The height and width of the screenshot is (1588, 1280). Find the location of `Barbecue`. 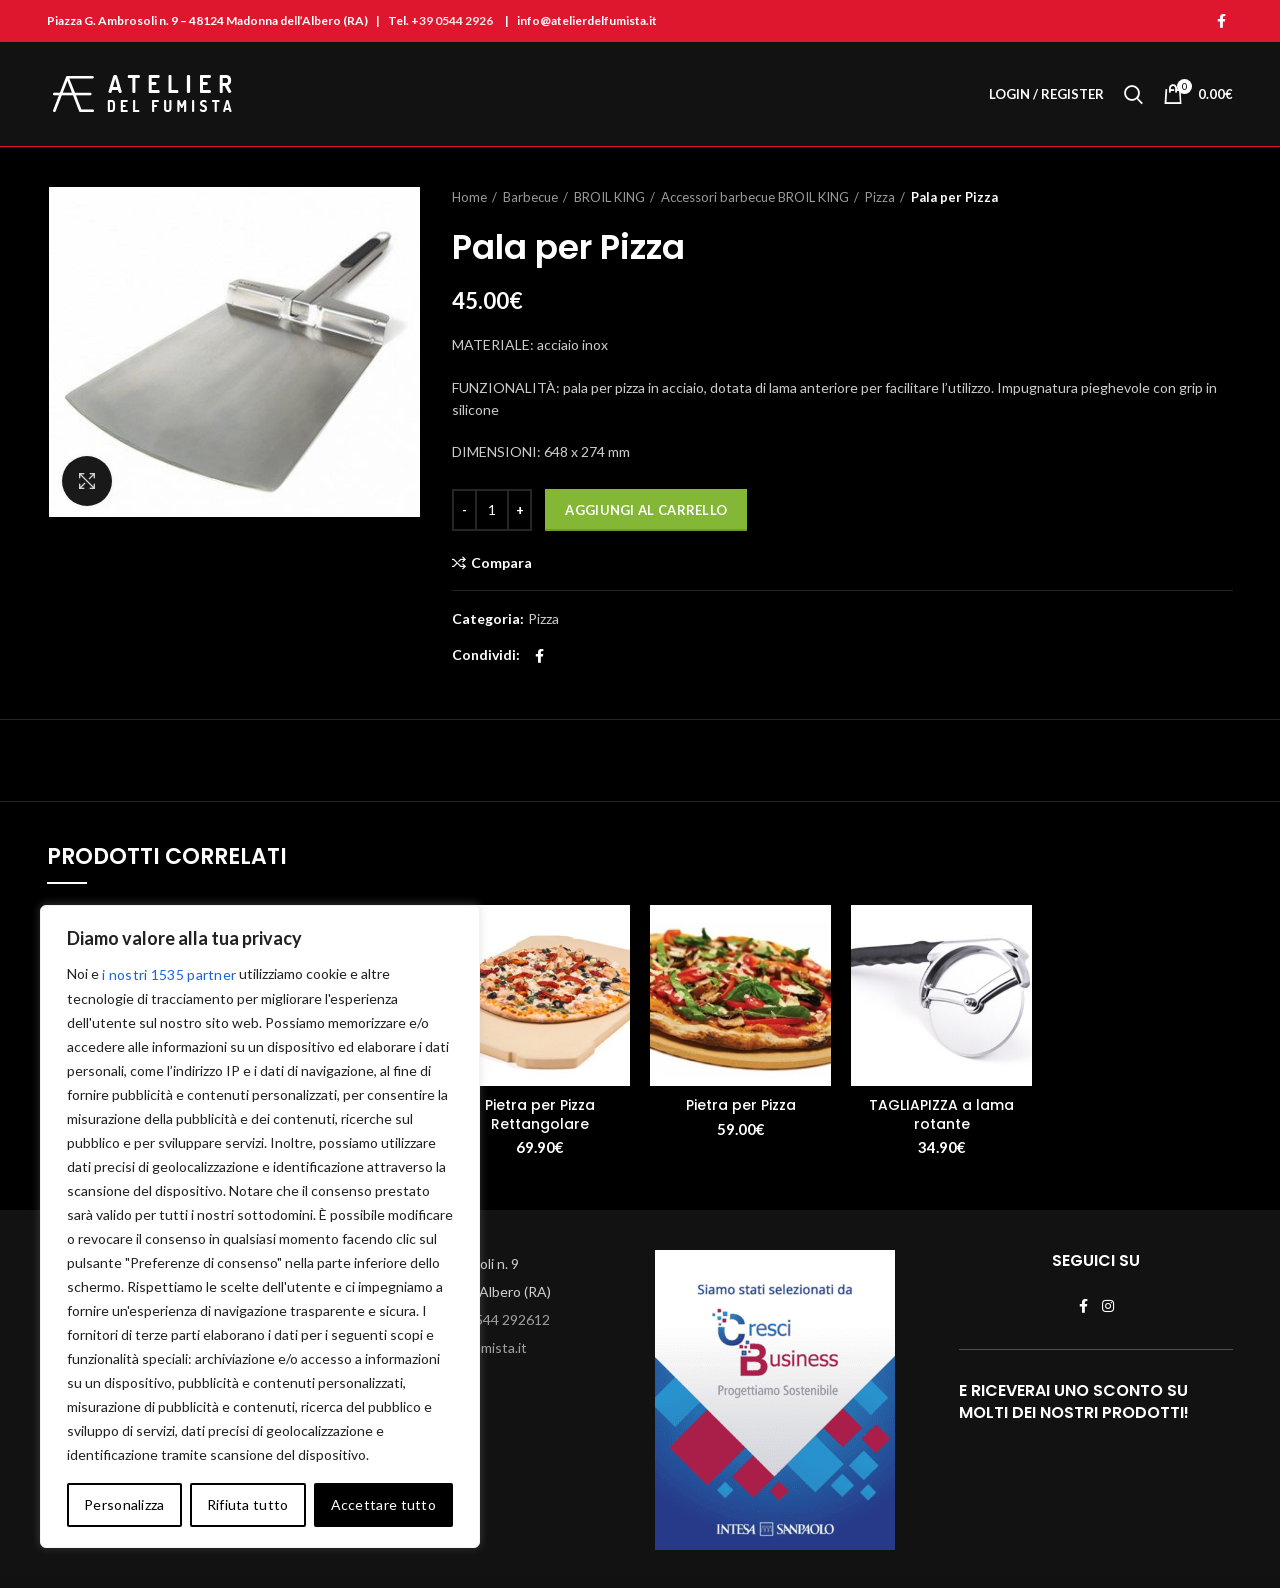

Barbecue is located at coordinates (530, 197).